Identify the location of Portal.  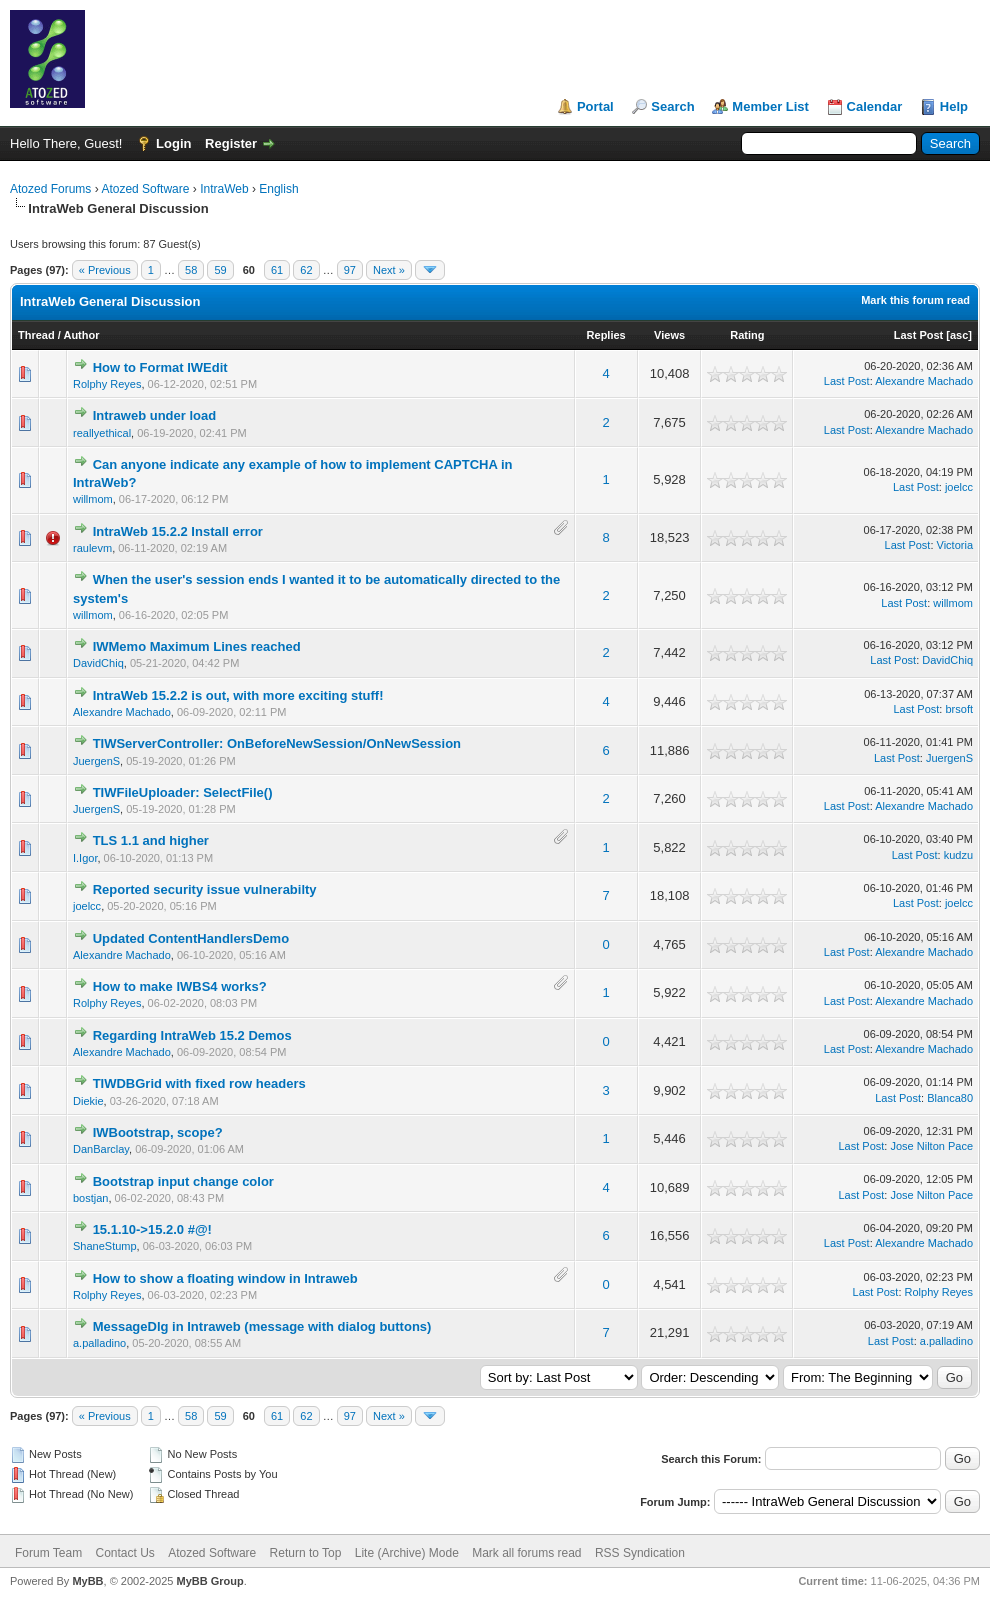
(595, 106).